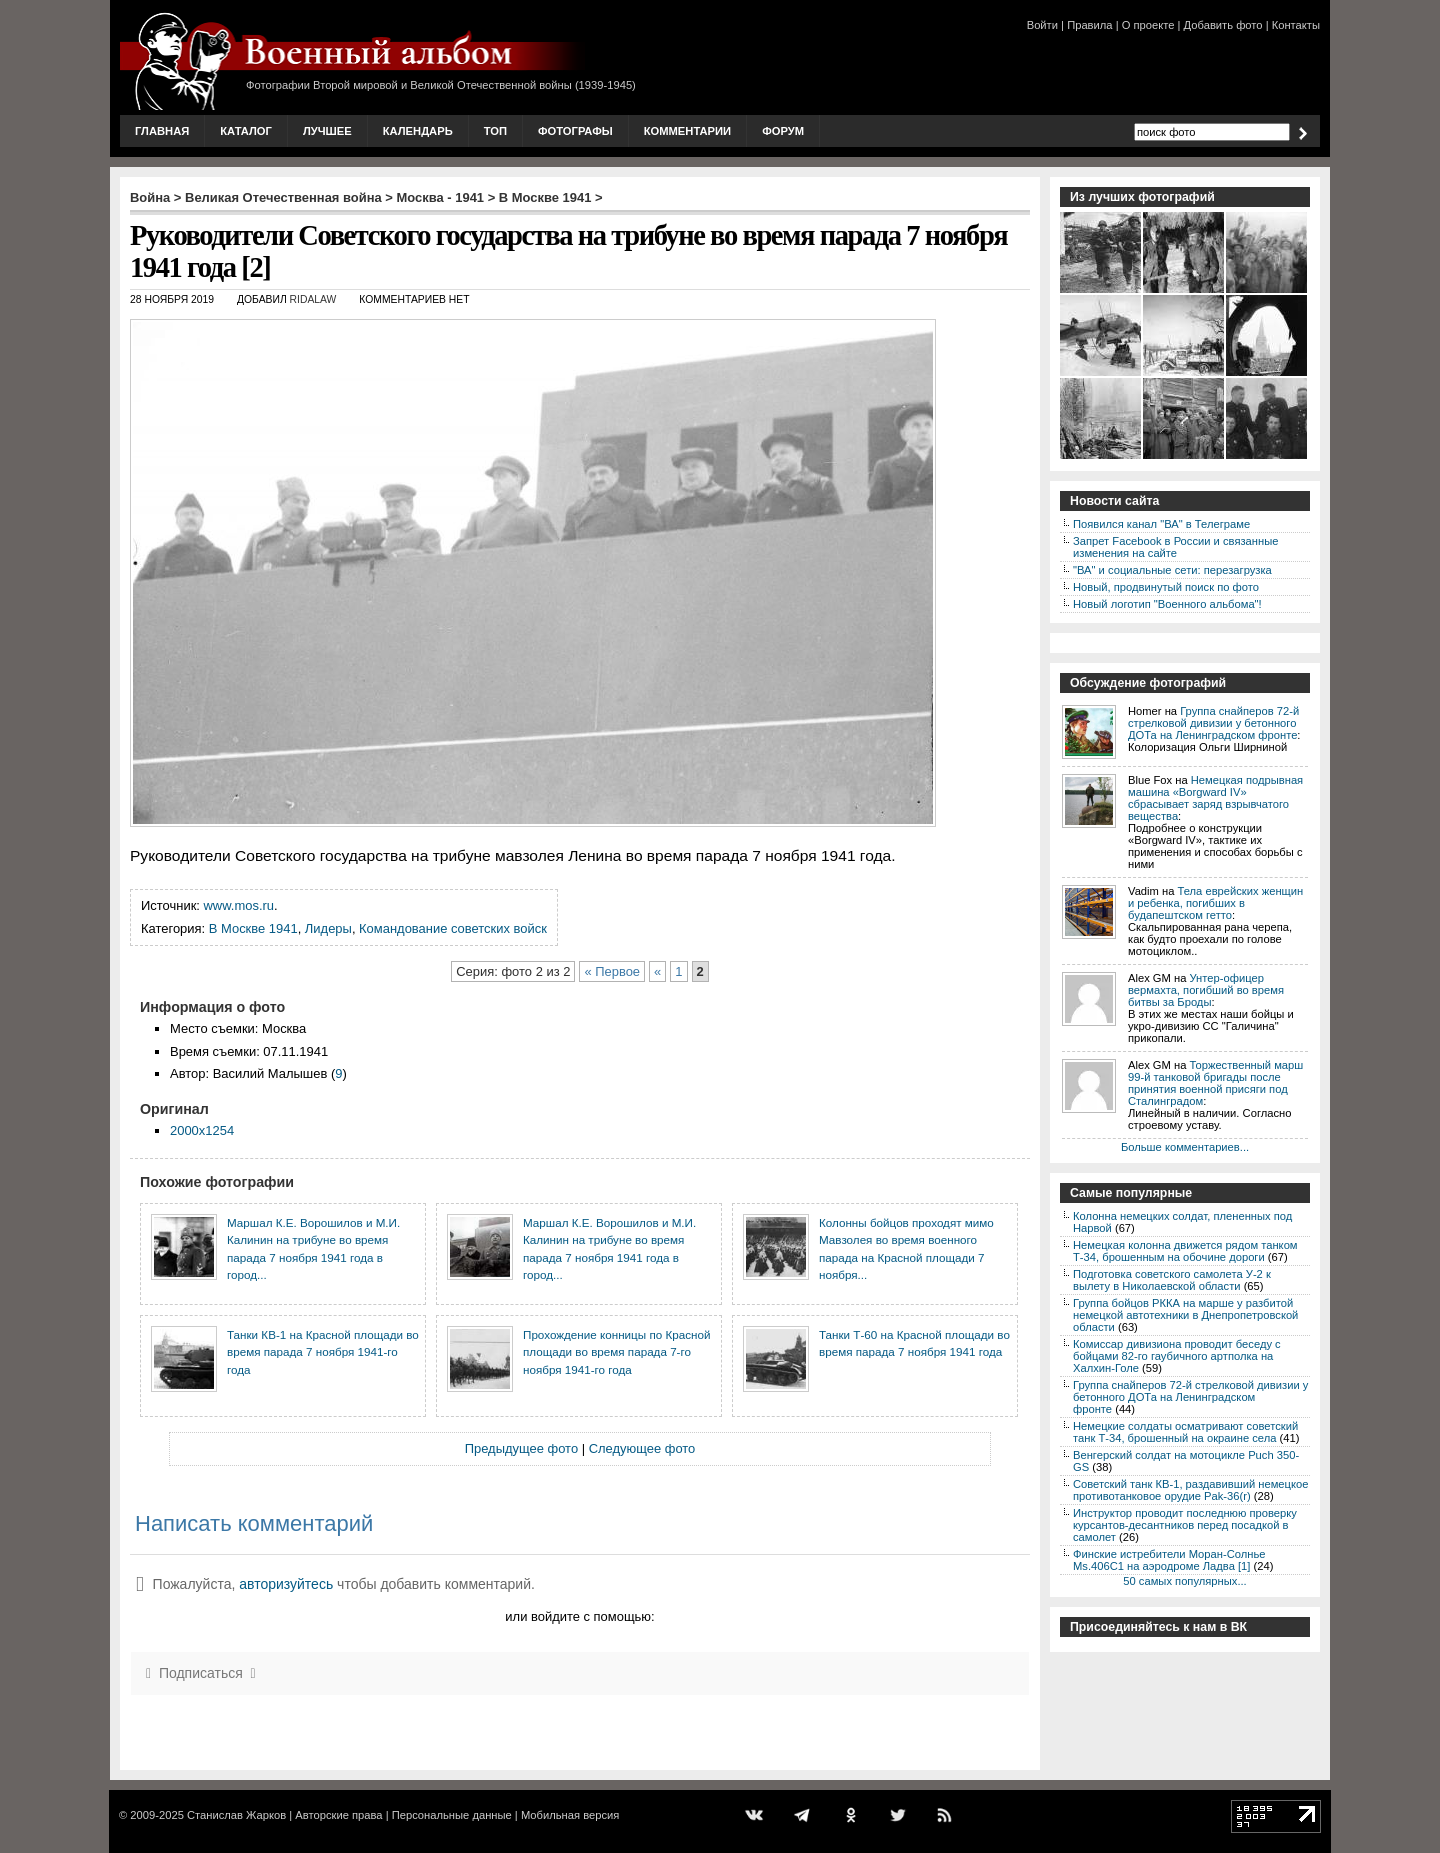 The height and width of the screenshot is (1853, 1440). Describe the element at coordinates (283, 197) in the screenshot. I see `Великая Отечественная война` at that location.